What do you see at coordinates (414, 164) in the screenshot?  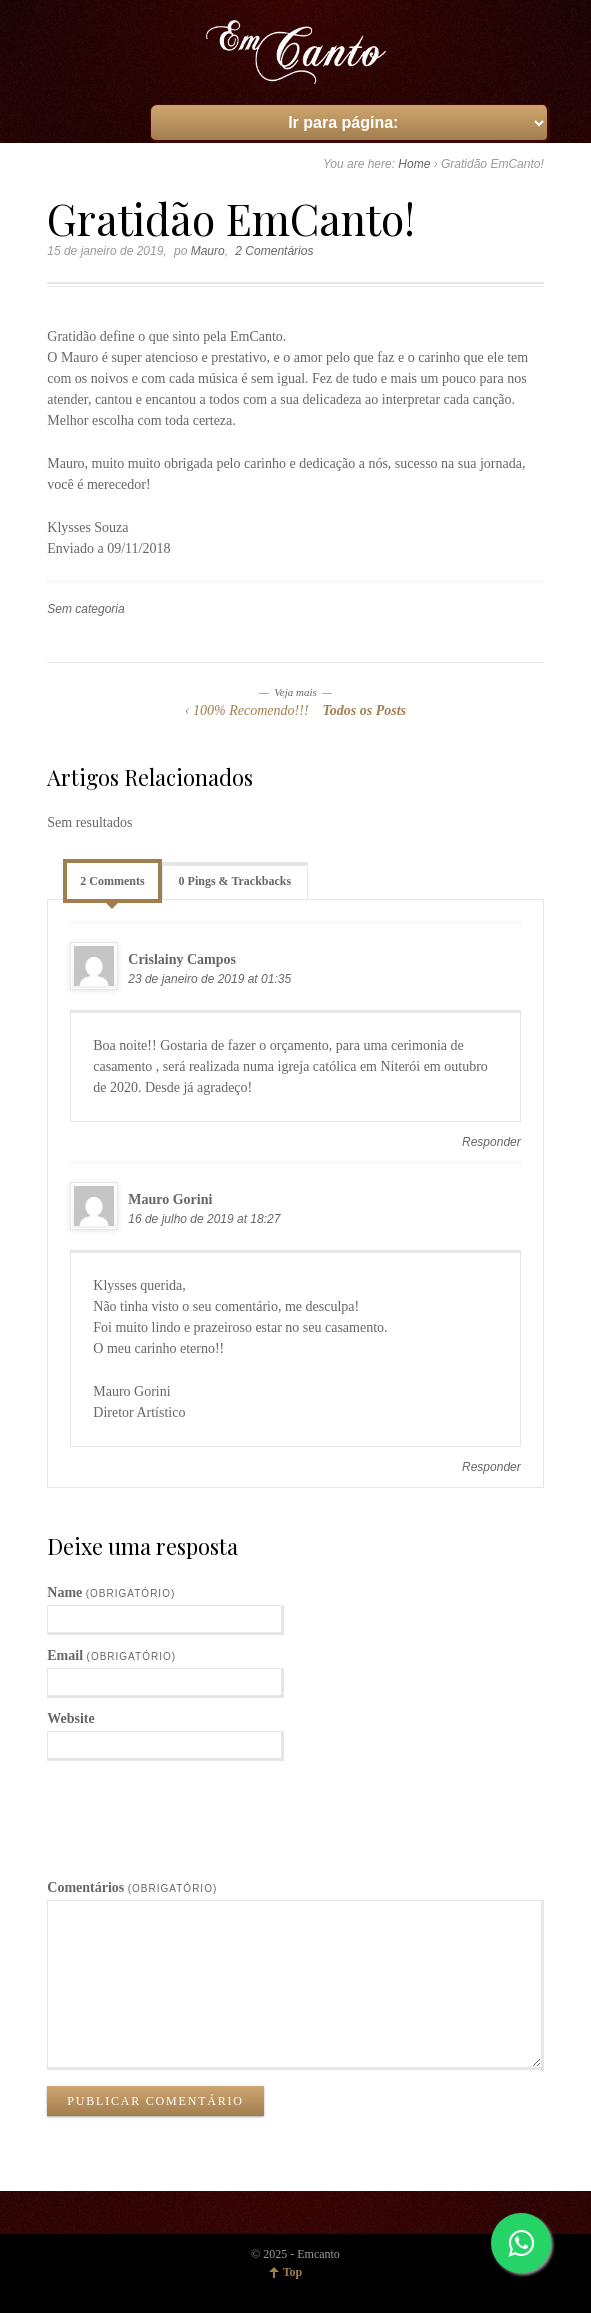 I see `Home` at bounding box center [414, 164].